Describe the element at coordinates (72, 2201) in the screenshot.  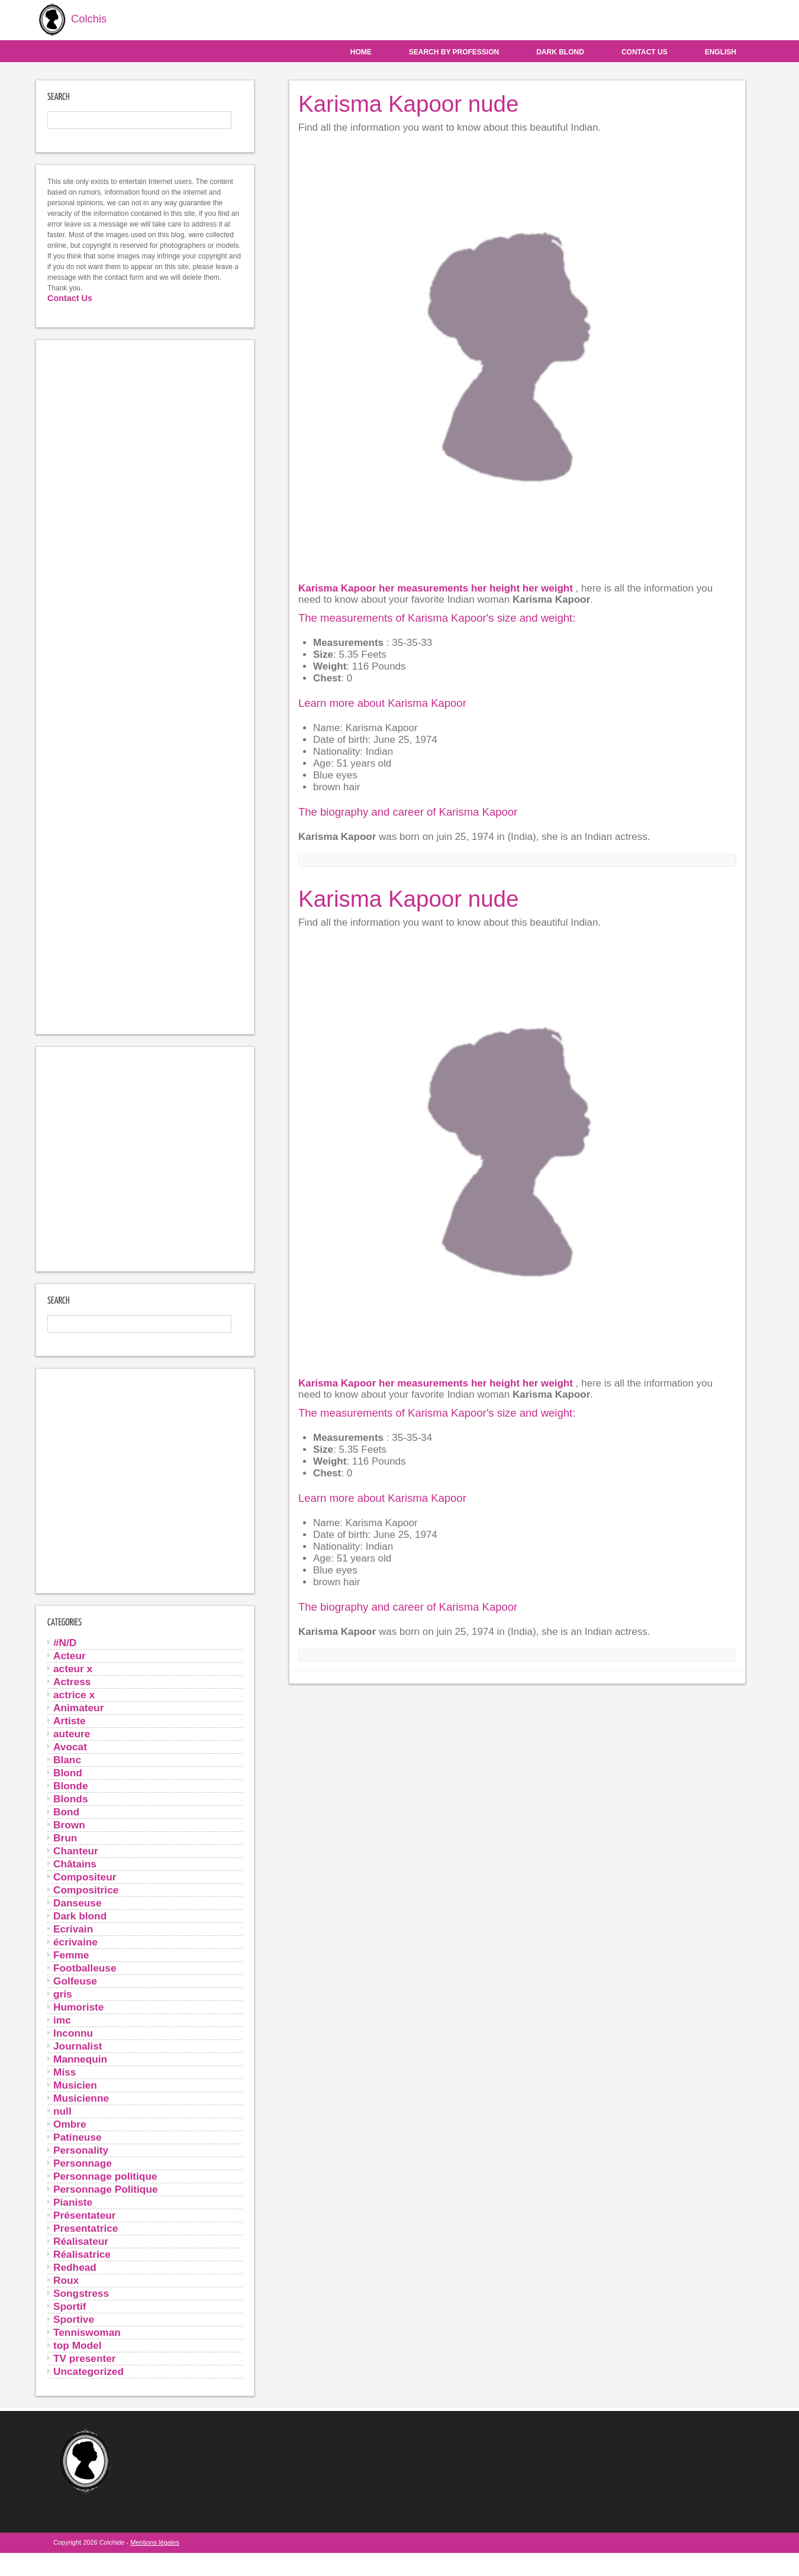
I see `Pianiste` at that location.